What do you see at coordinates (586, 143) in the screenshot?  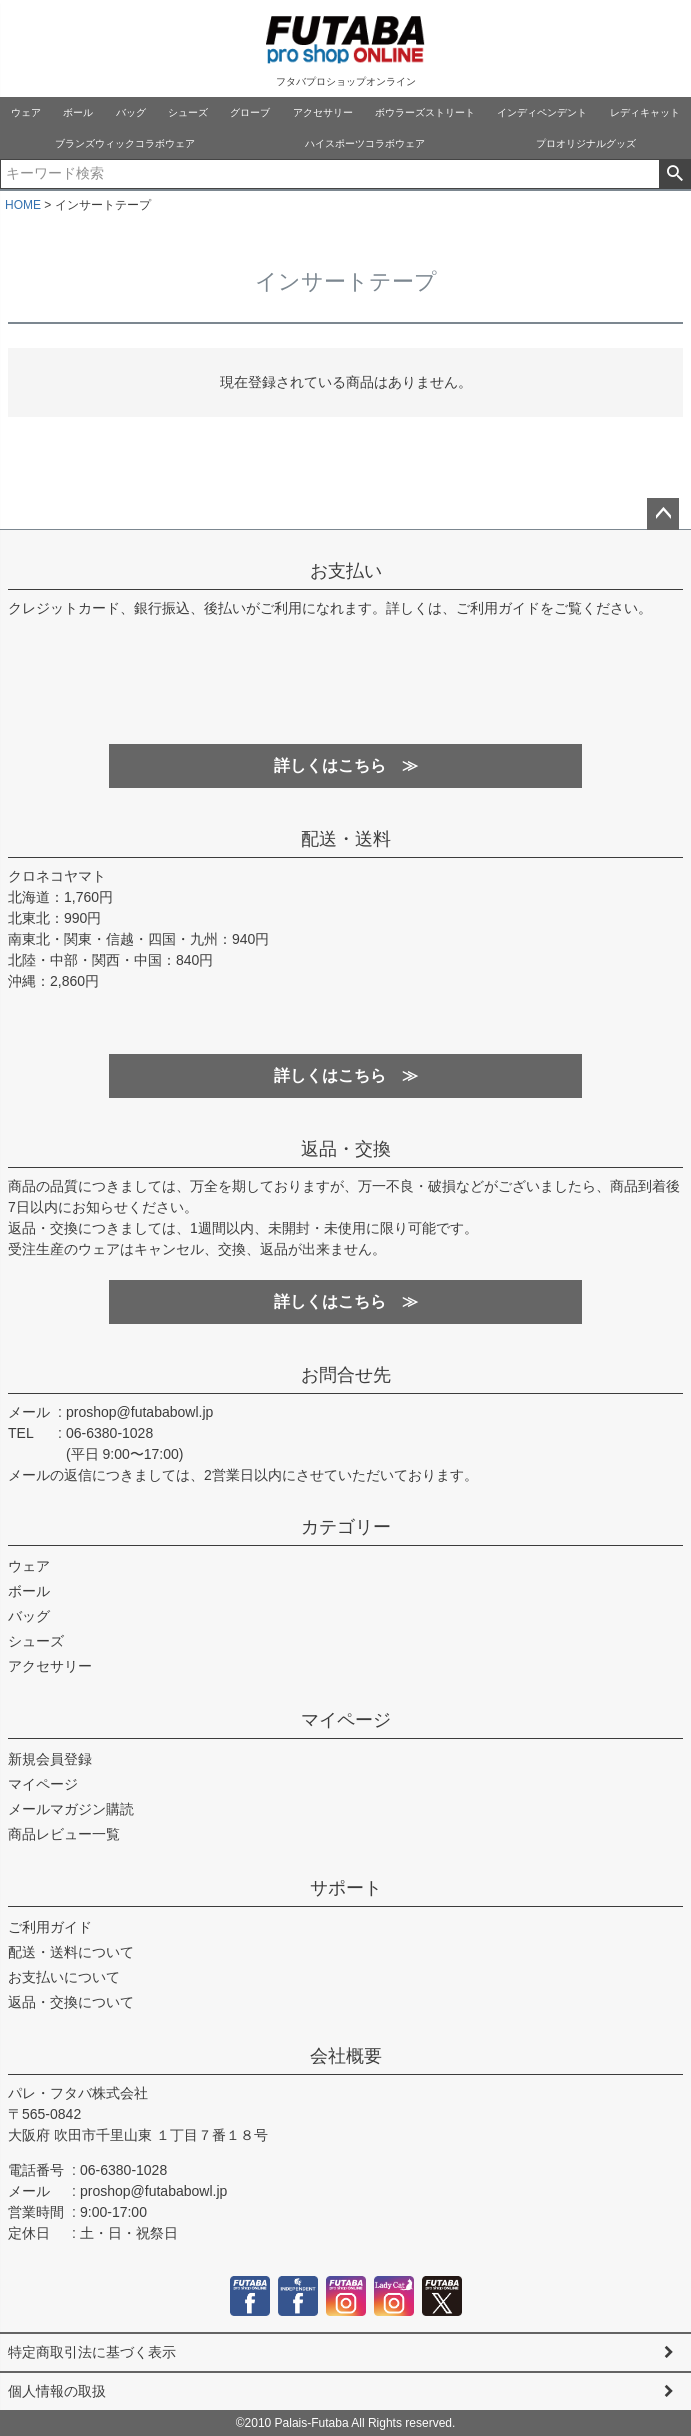 I see `プロオリジナルグッズ` at bounding box center [586, 143].